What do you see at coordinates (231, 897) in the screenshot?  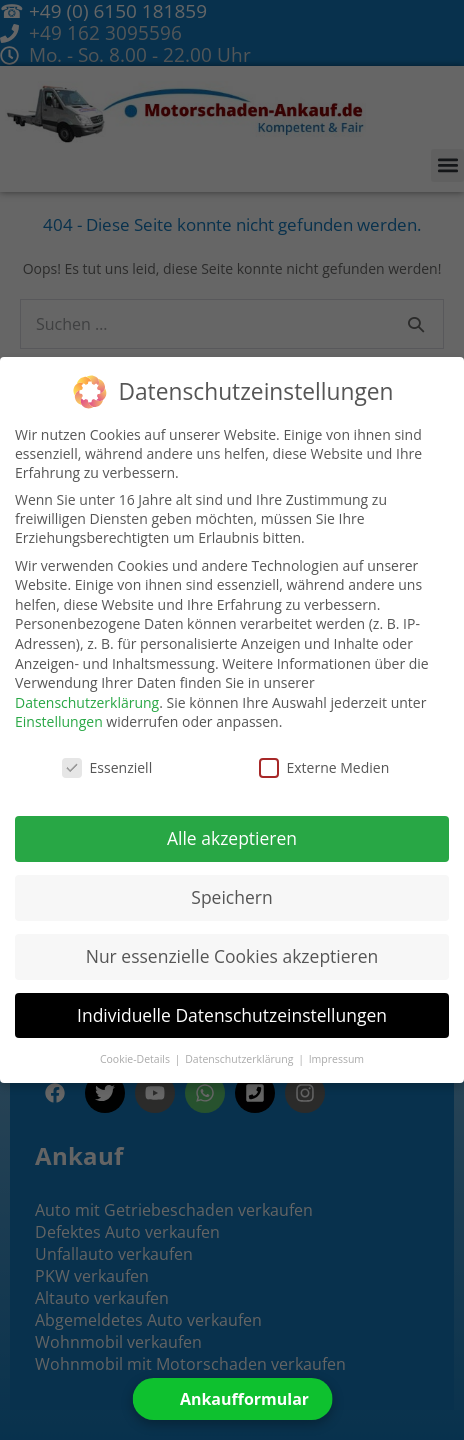 I see `Speichern [button]` at bounding box center [231, 897].